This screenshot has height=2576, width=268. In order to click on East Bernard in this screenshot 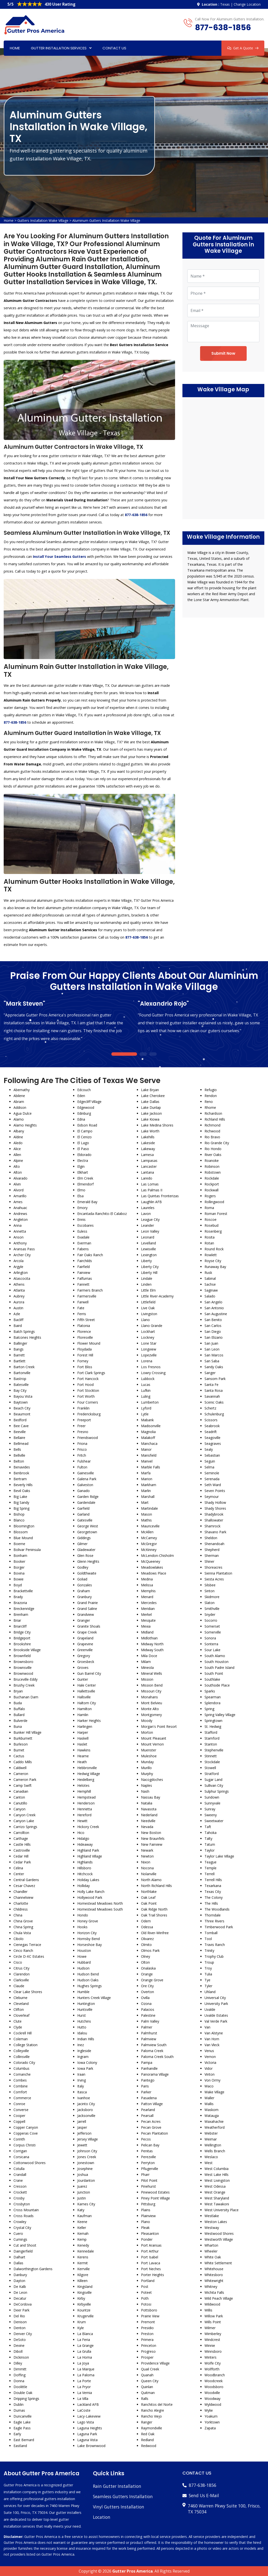, I will do `click(23, 2439)`.